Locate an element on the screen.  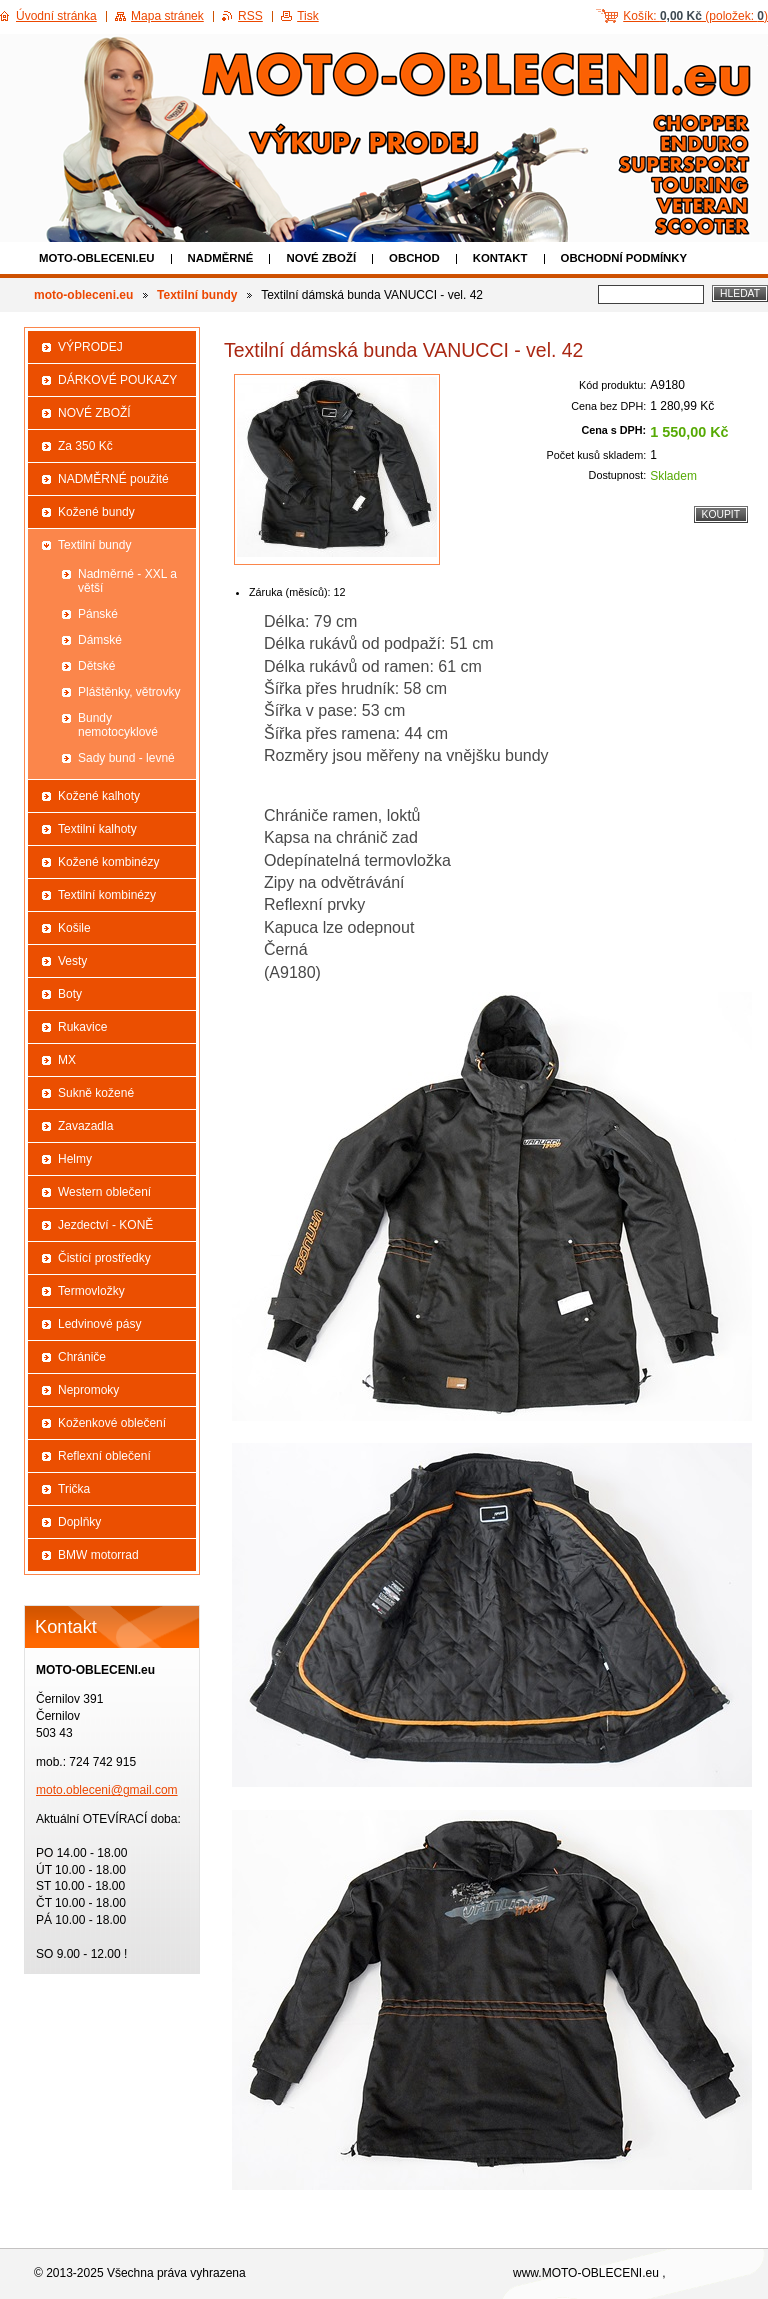
BMW motorrad is located at coordinates (98, 1555).